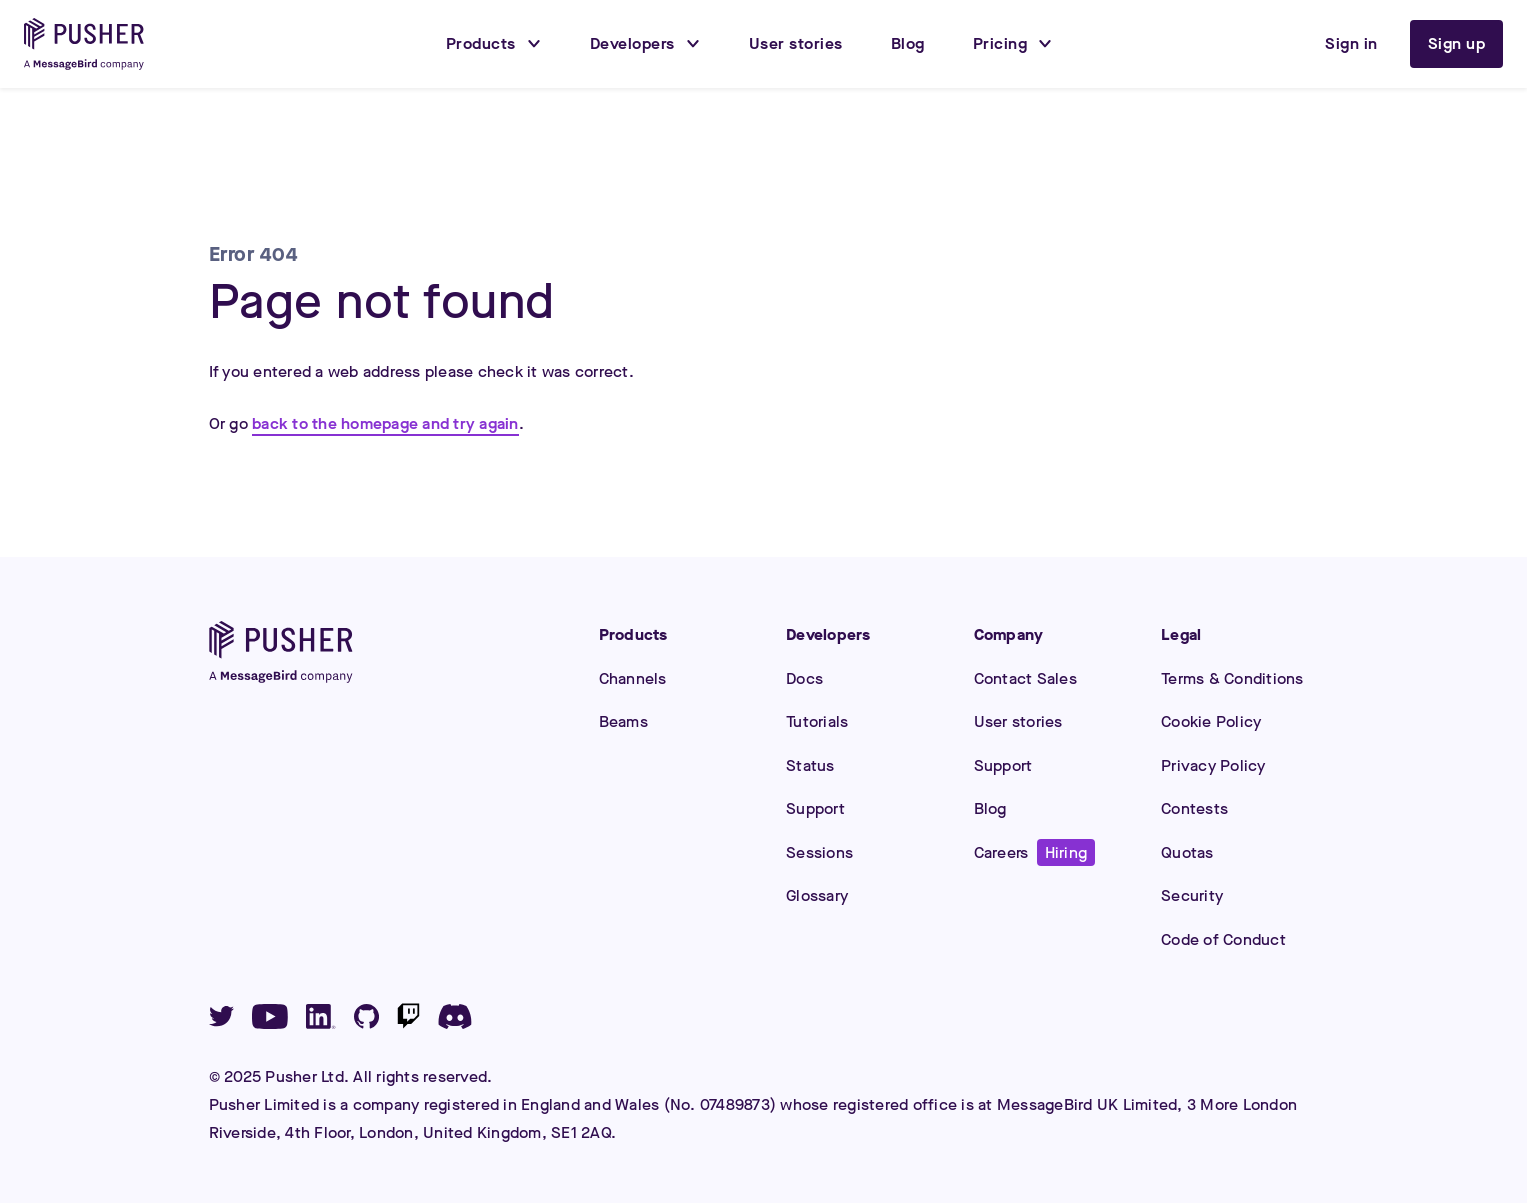  I want to click on User stories, so click(1018, 721).